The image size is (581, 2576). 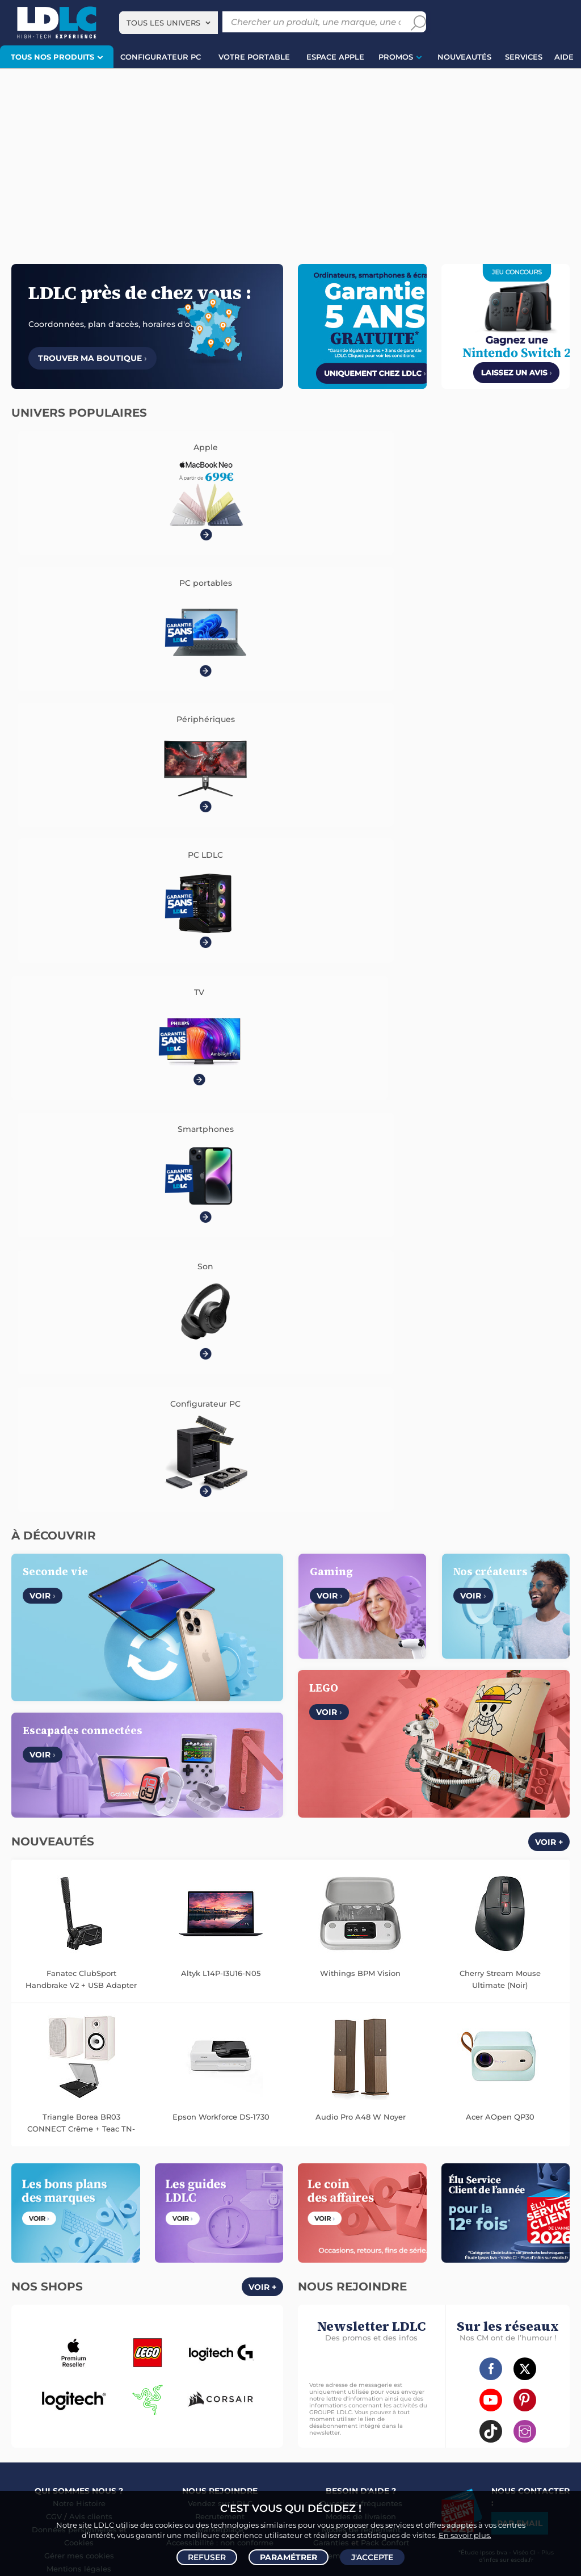 What do you see at coordinates (361, 1770) in the screenshot?
I see `Demander un retour` at bounding box center [361, 1770].